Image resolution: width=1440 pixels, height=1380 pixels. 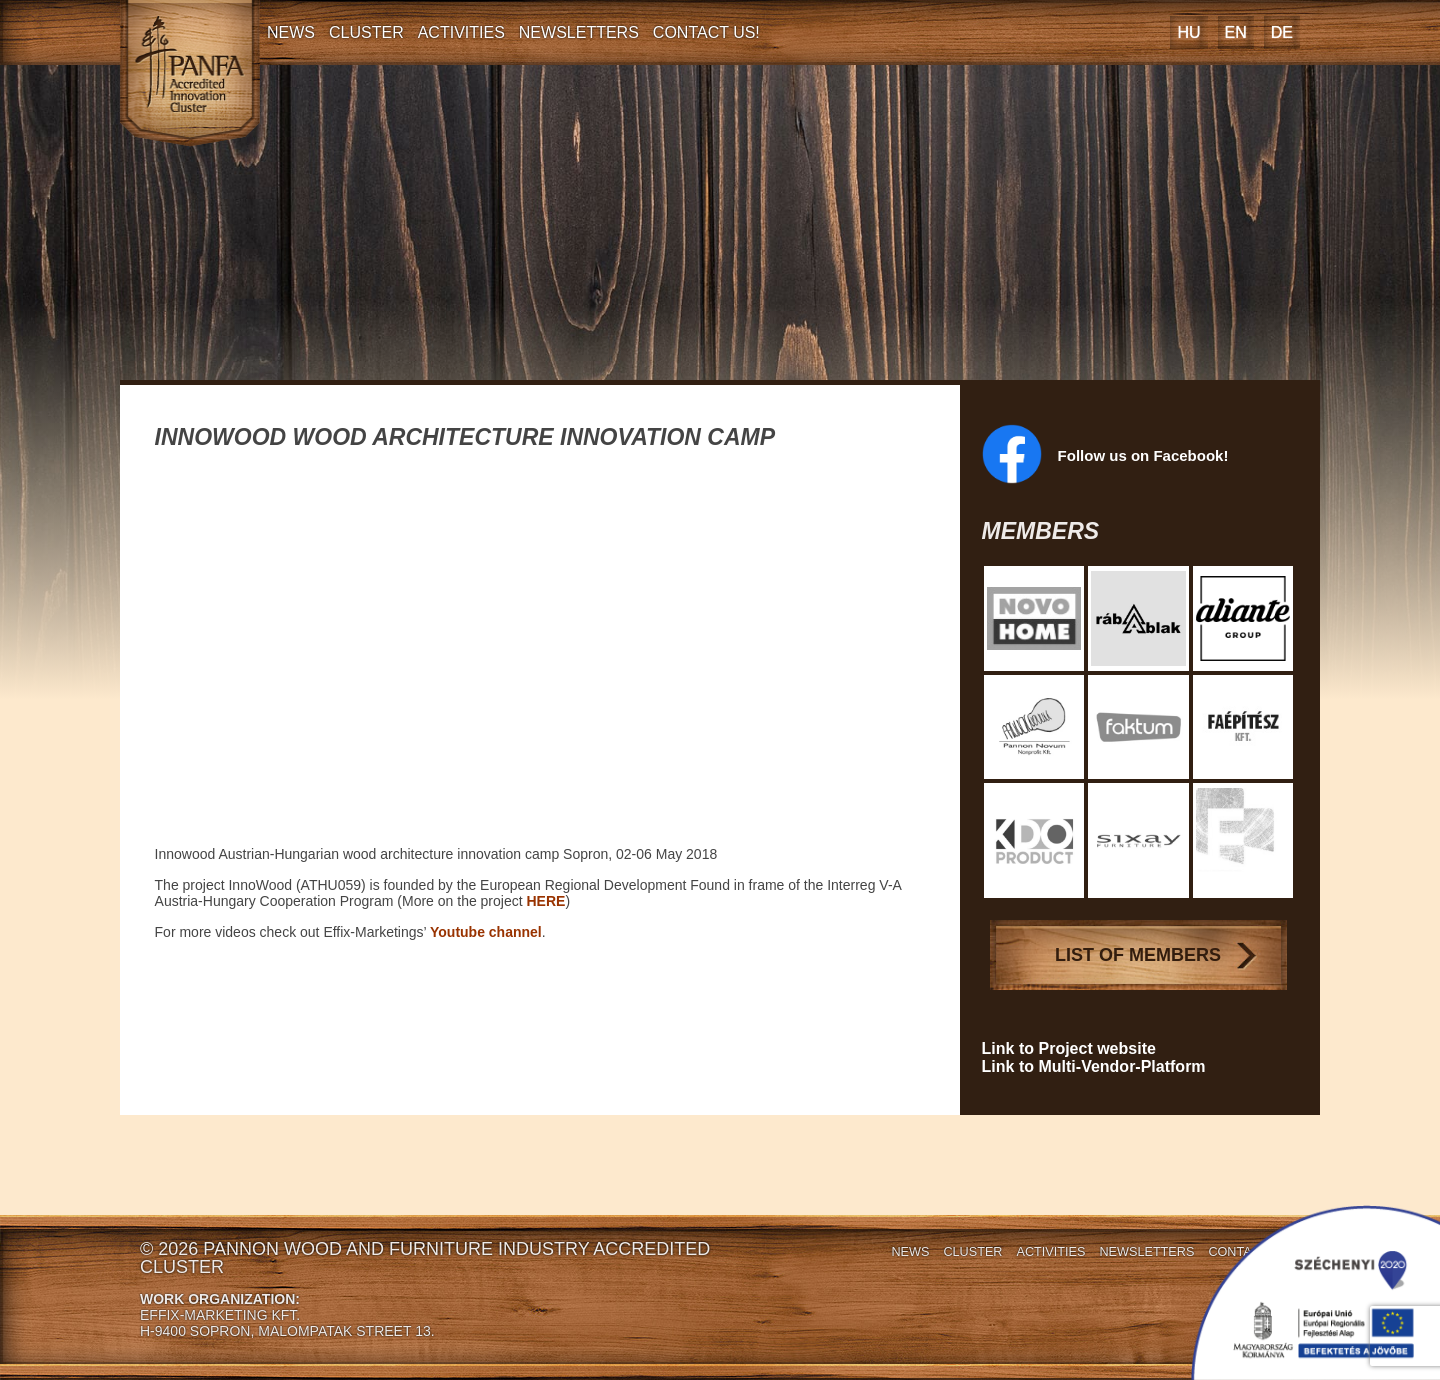 What do you see at coordinates (461, 32) in the screenshot?
I see `Activities` at bounding box center [461, 32].